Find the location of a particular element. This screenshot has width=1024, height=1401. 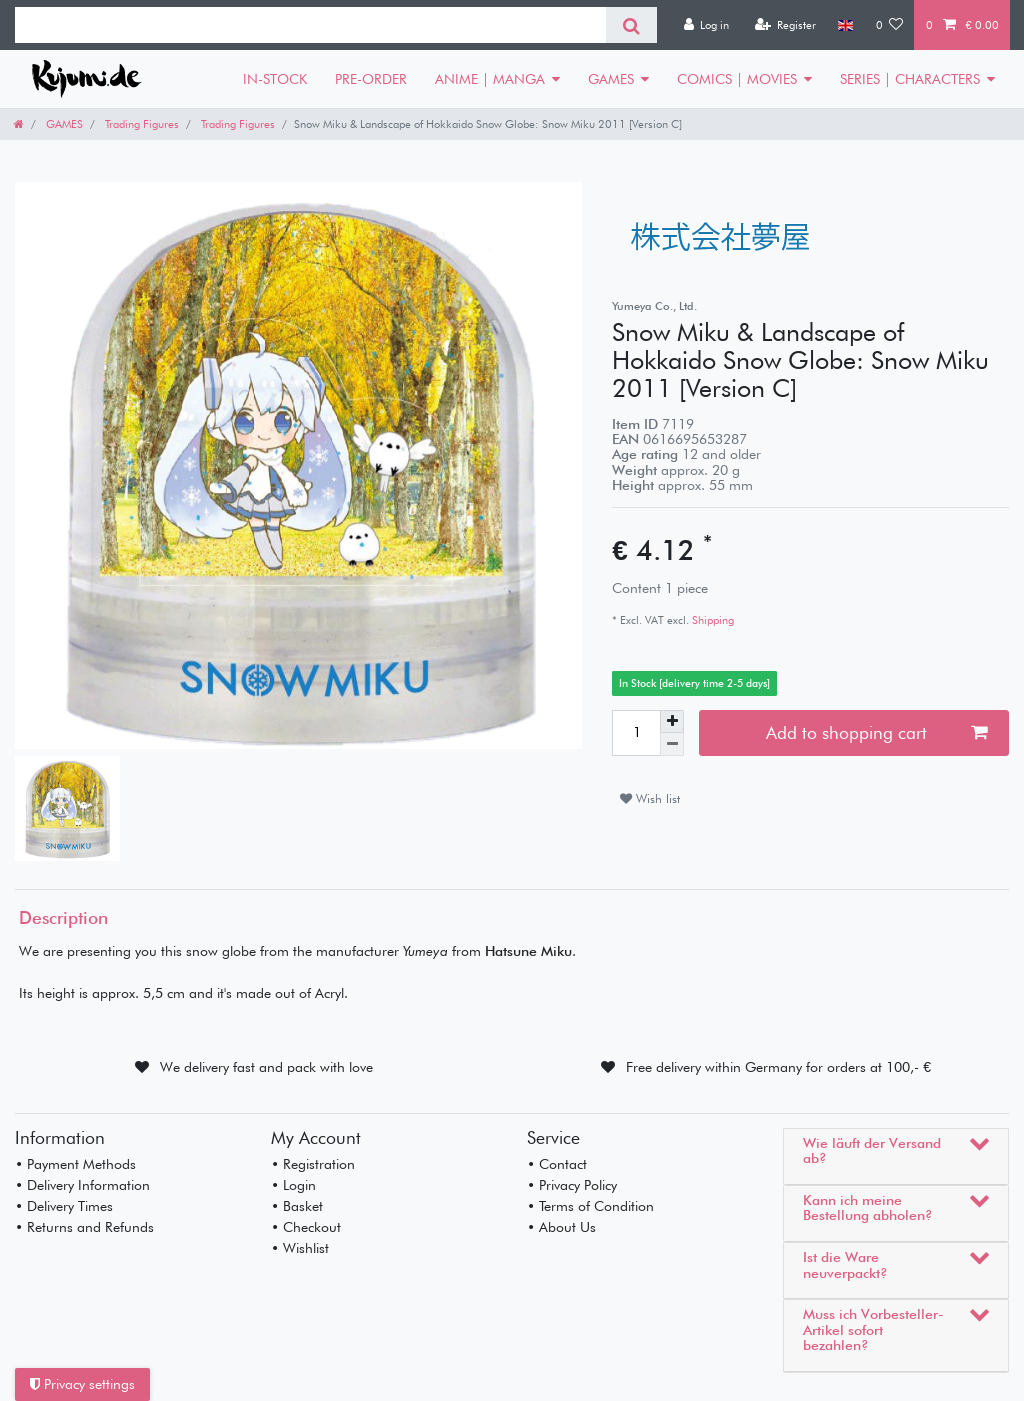

• Payment Methods is located at coordinates (75, 1164).